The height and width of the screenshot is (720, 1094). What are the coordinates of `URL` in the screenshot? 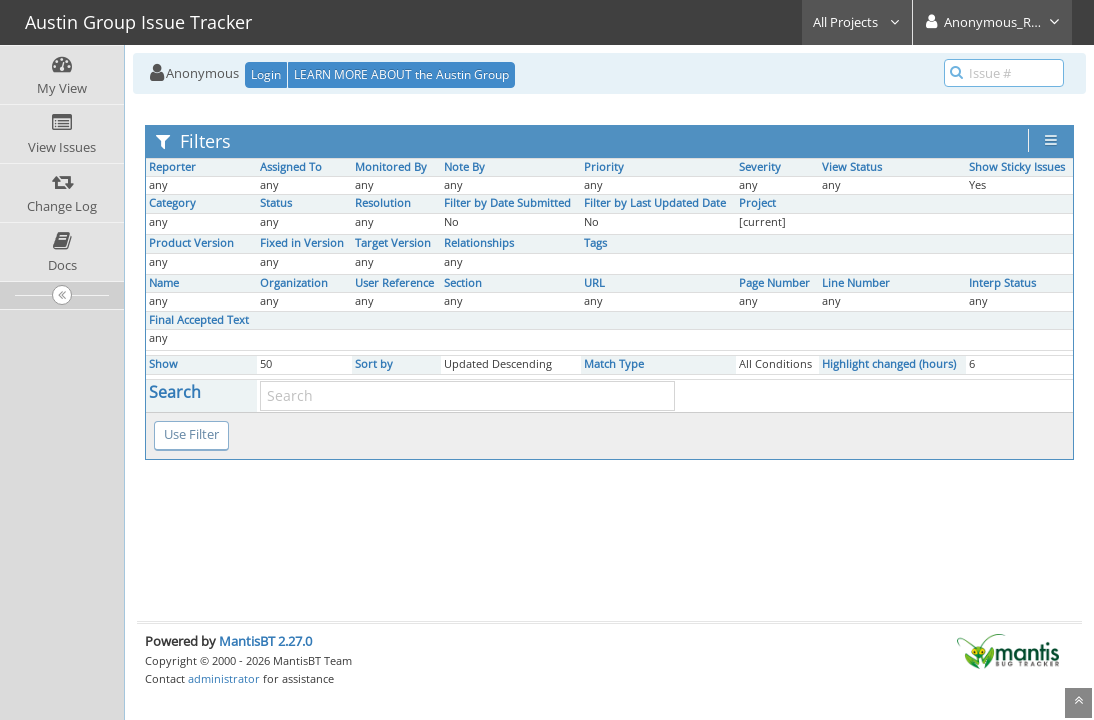 It's located at (594, 283).